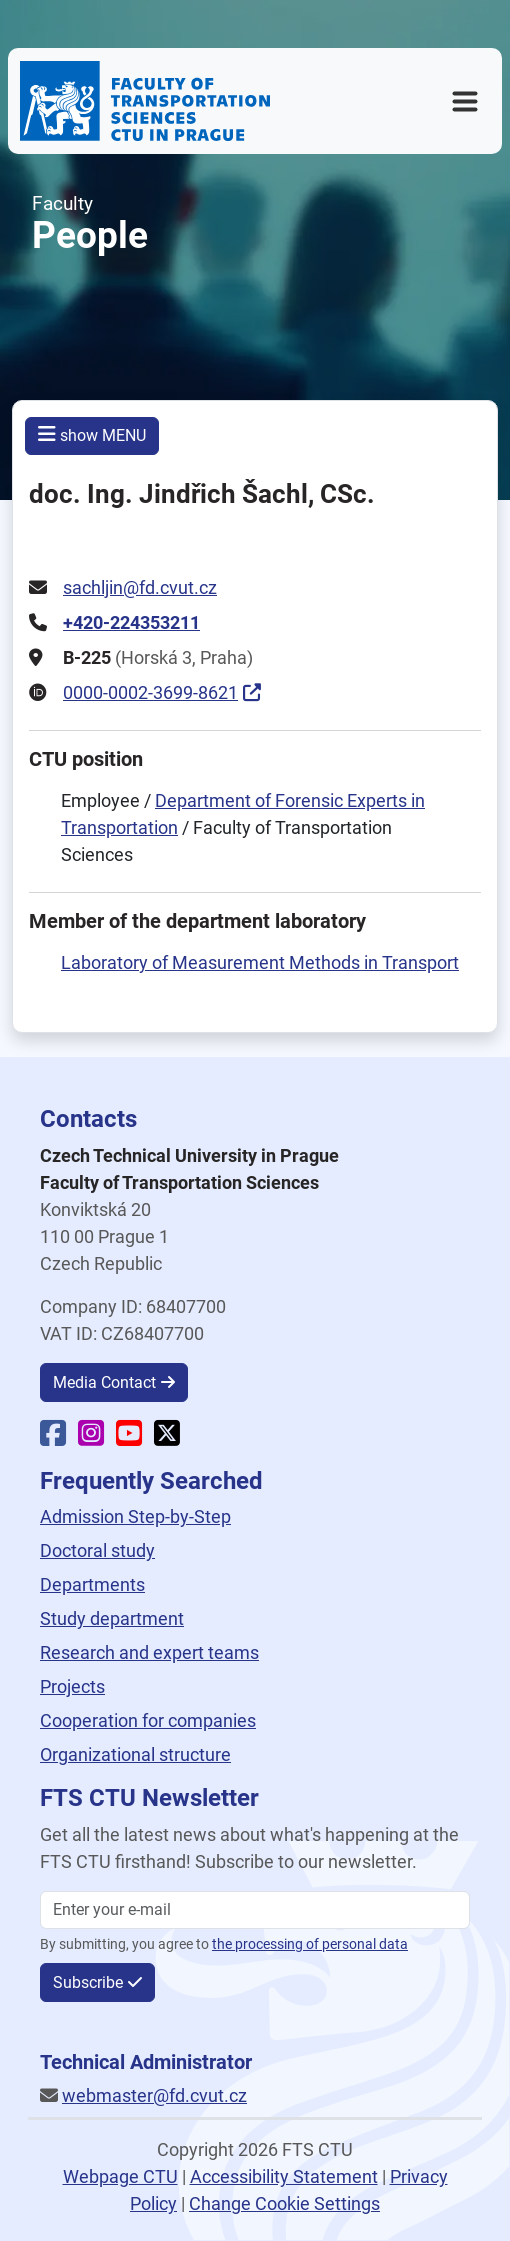 This screenshot has width=510, height=2241. What do you see at coordinates (97, 1550) in the screenshot?
I see `Doctoral study` at bounding box center [97, 1550].